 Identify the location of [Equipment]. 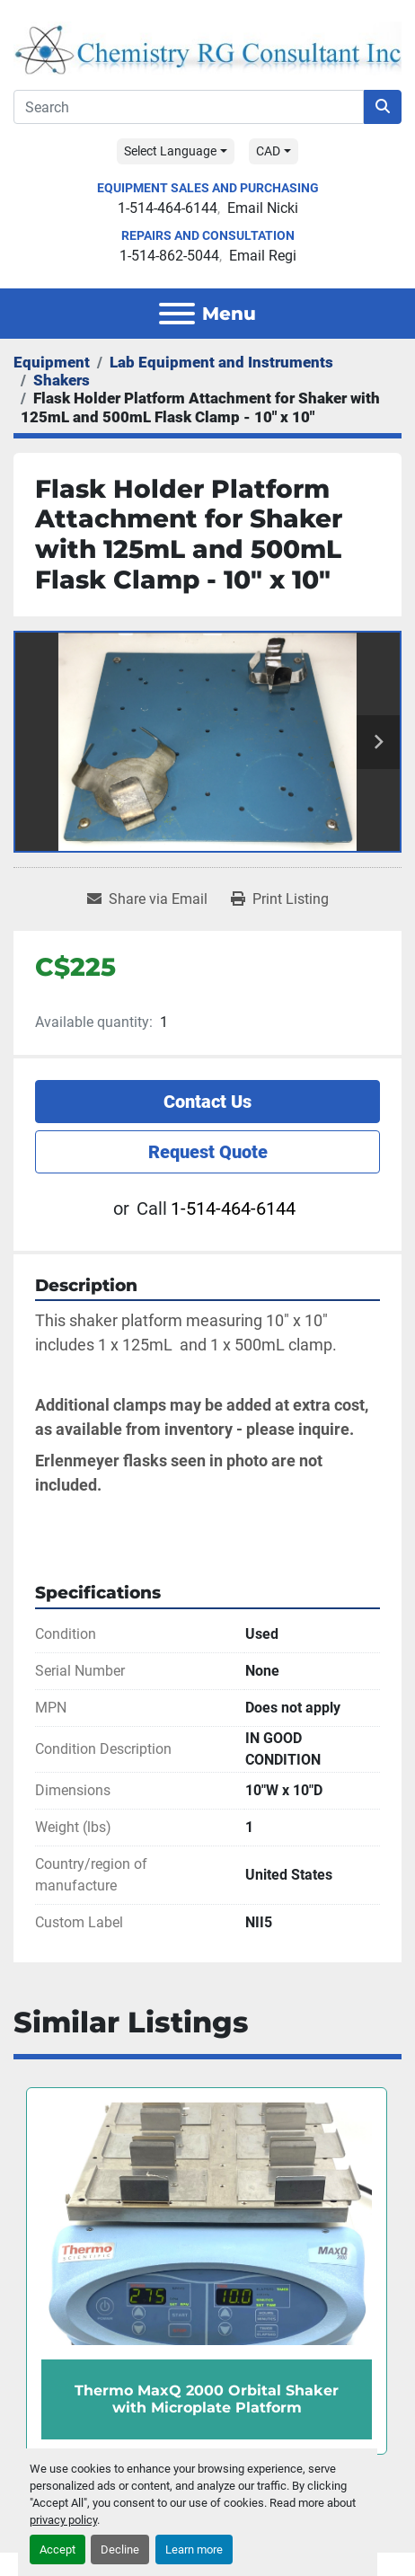
(51, 362).